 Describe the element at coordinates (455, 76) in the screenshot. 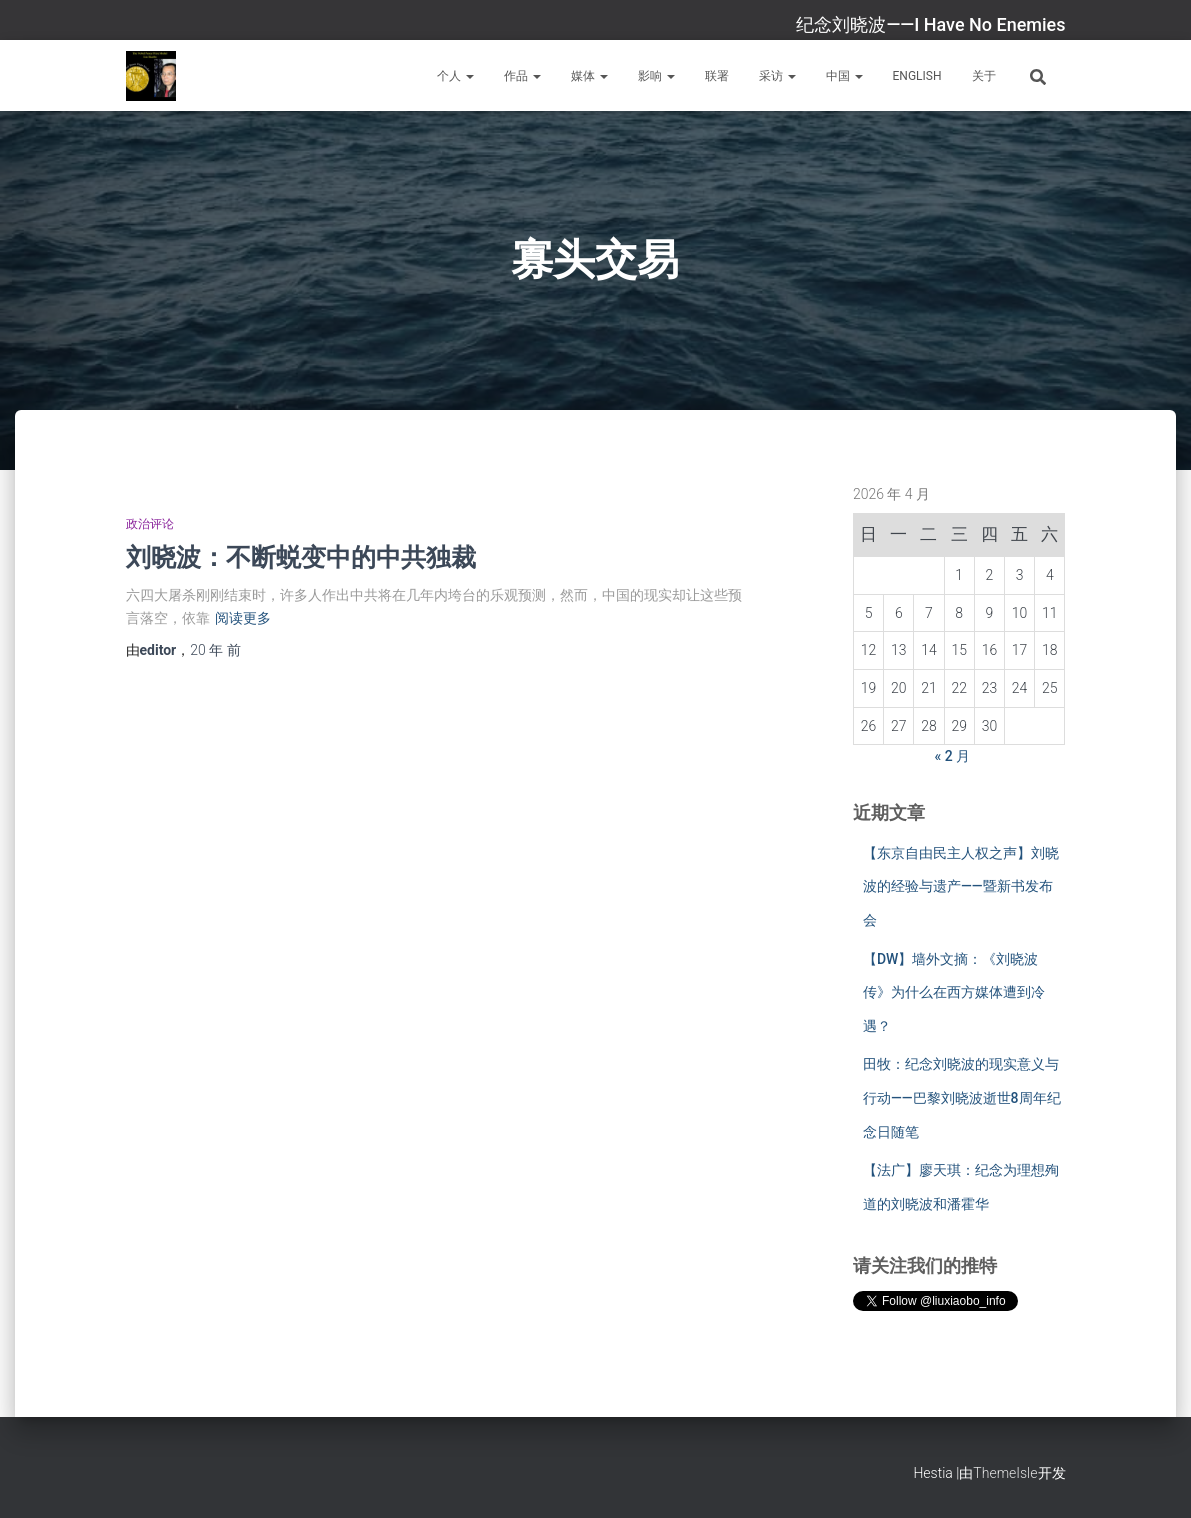

I see `个人` at that location.